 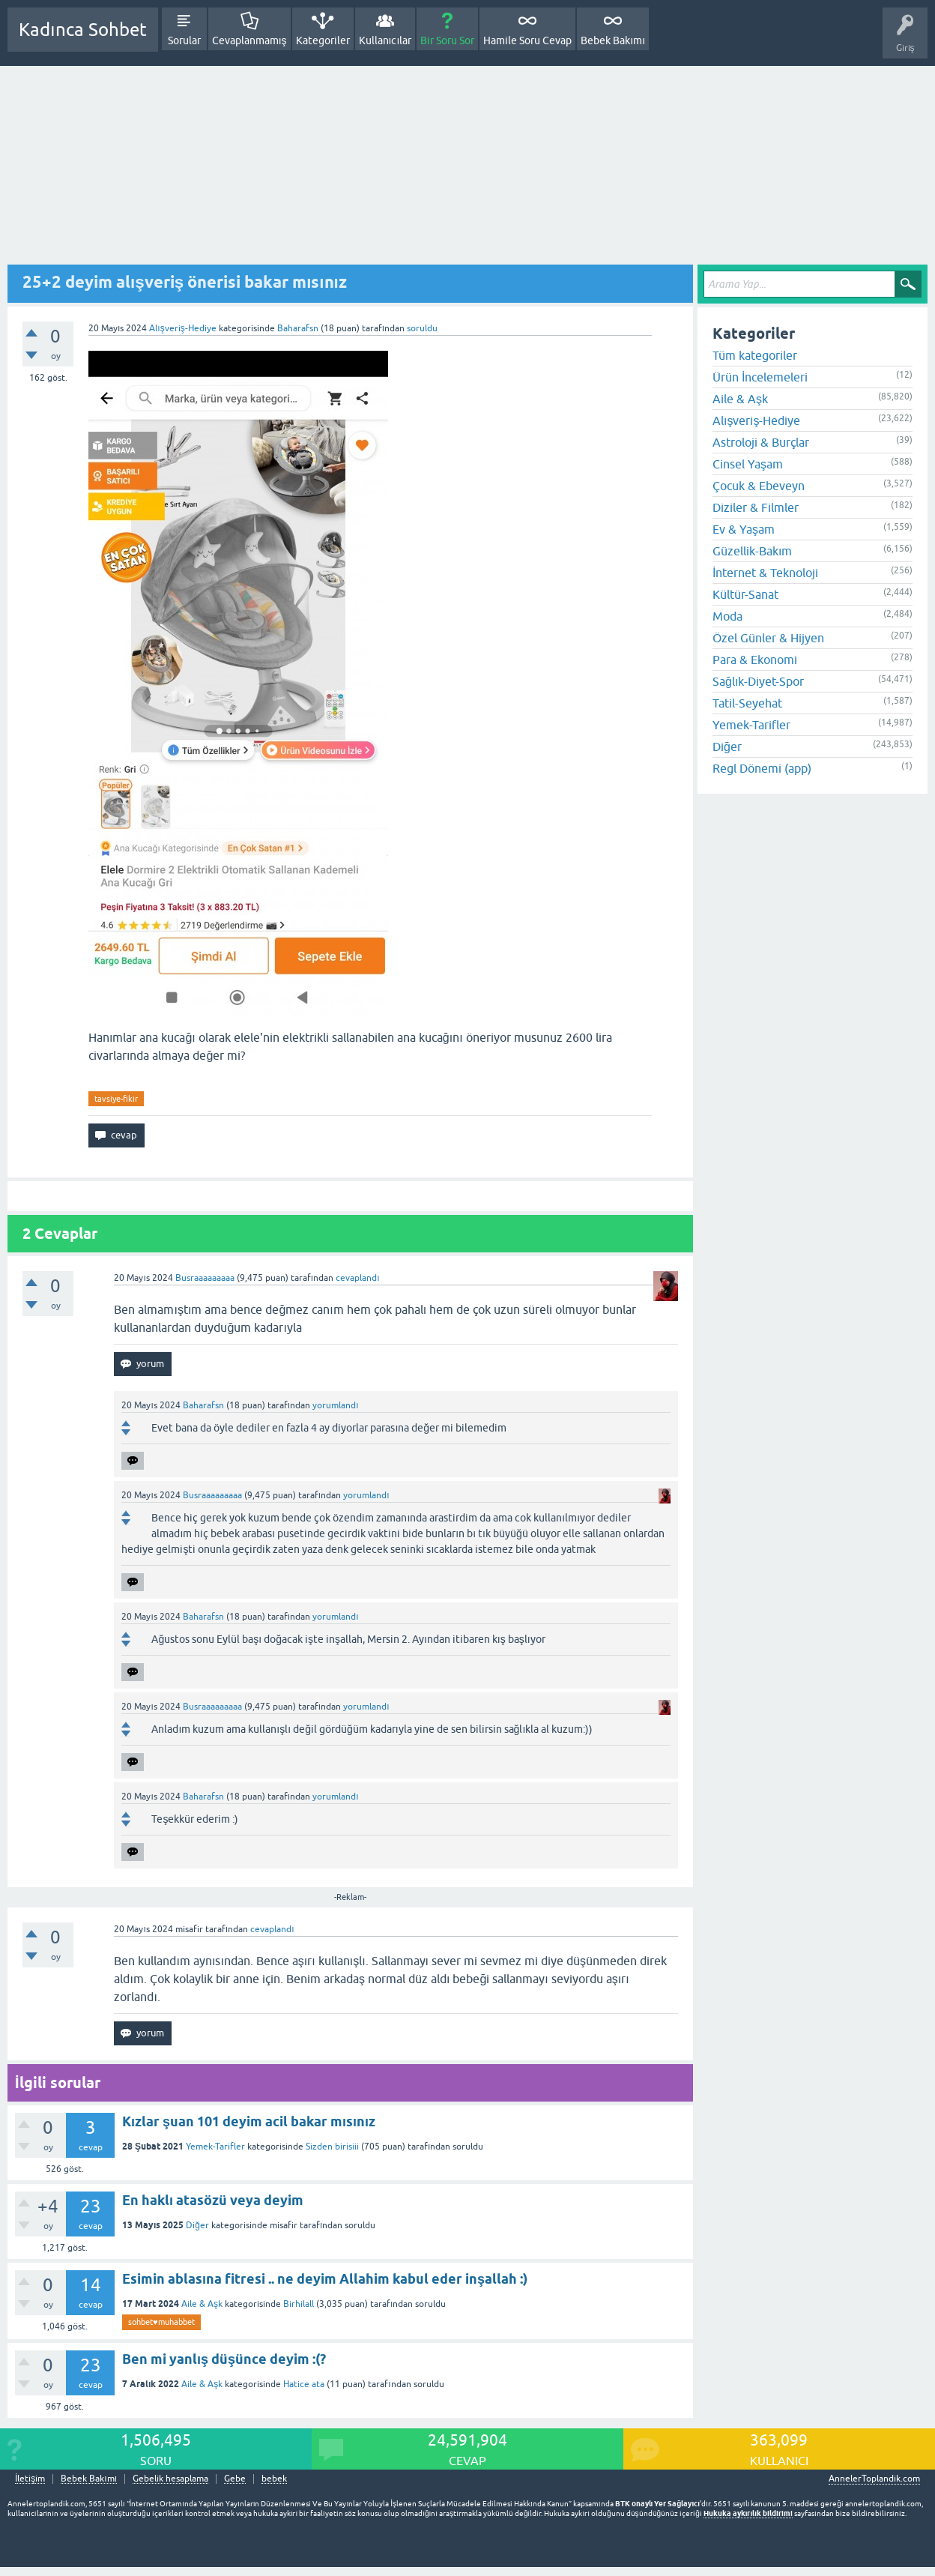 What do you see at coordinates (323, 40) in the screenshot?
I see `Kategoriler` at bounding box center [323, 40].